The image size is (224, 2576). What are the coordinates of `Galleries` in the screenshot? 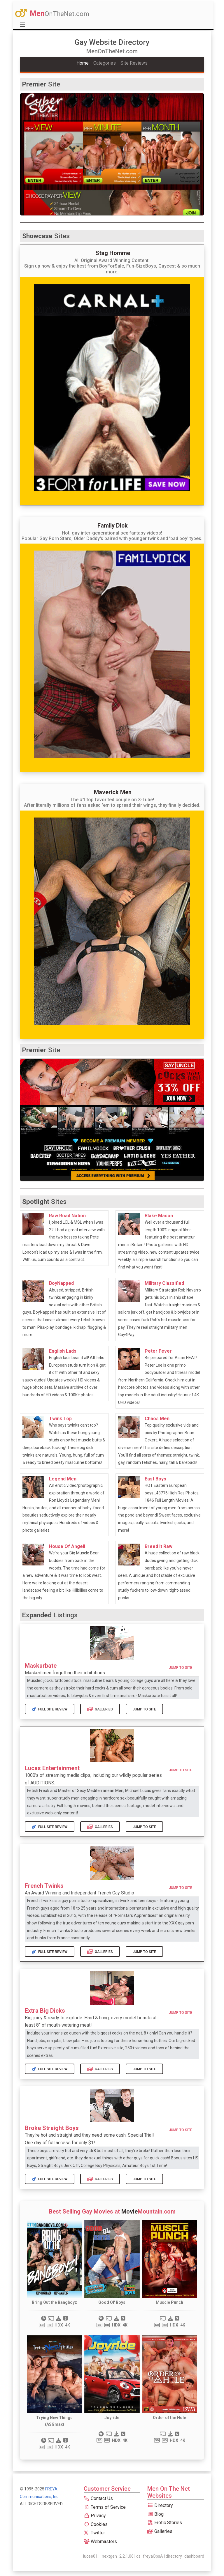 It's located at (100, 1709).